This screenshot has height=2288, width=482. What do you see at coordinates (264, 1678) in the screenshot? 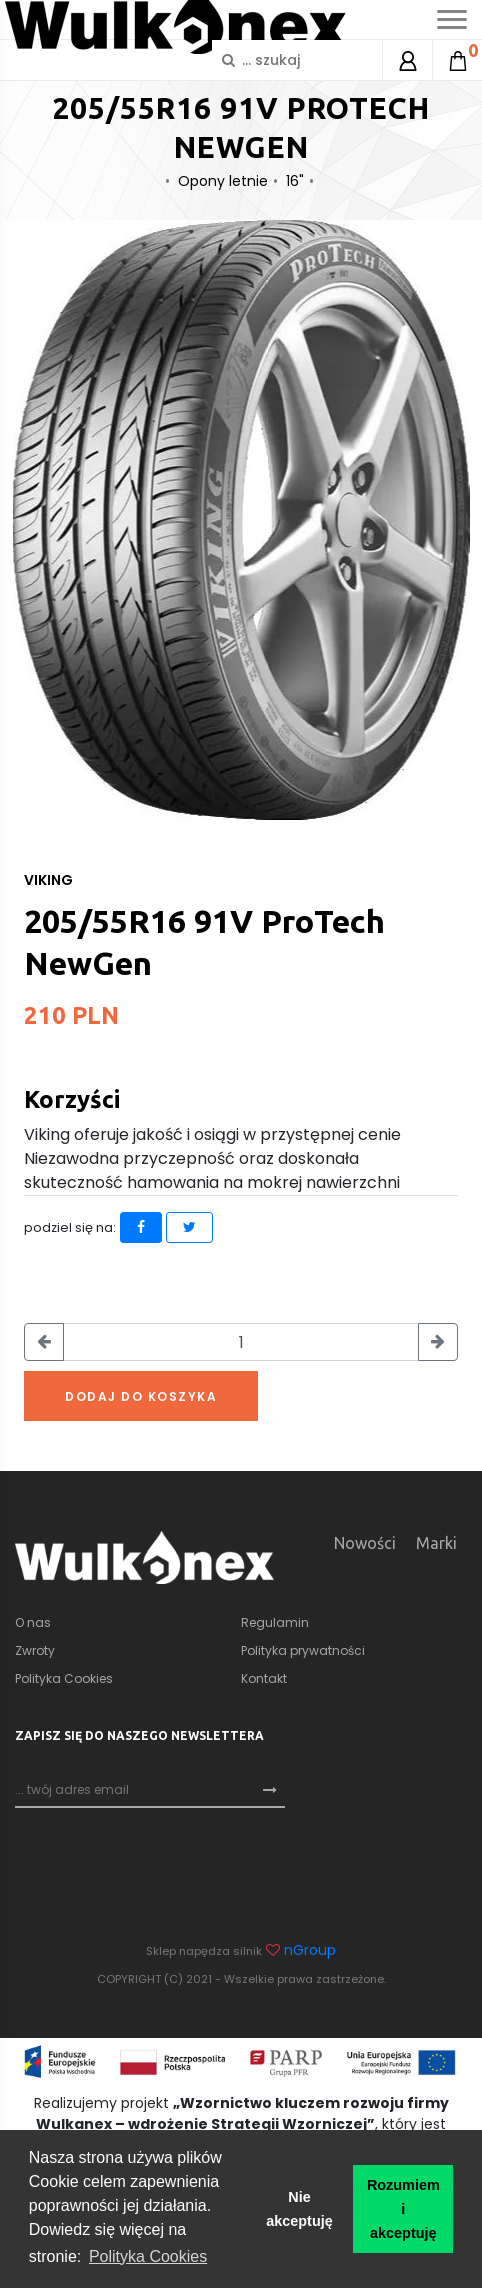
I see `Kontakt` at bounding box center [264, 1678].